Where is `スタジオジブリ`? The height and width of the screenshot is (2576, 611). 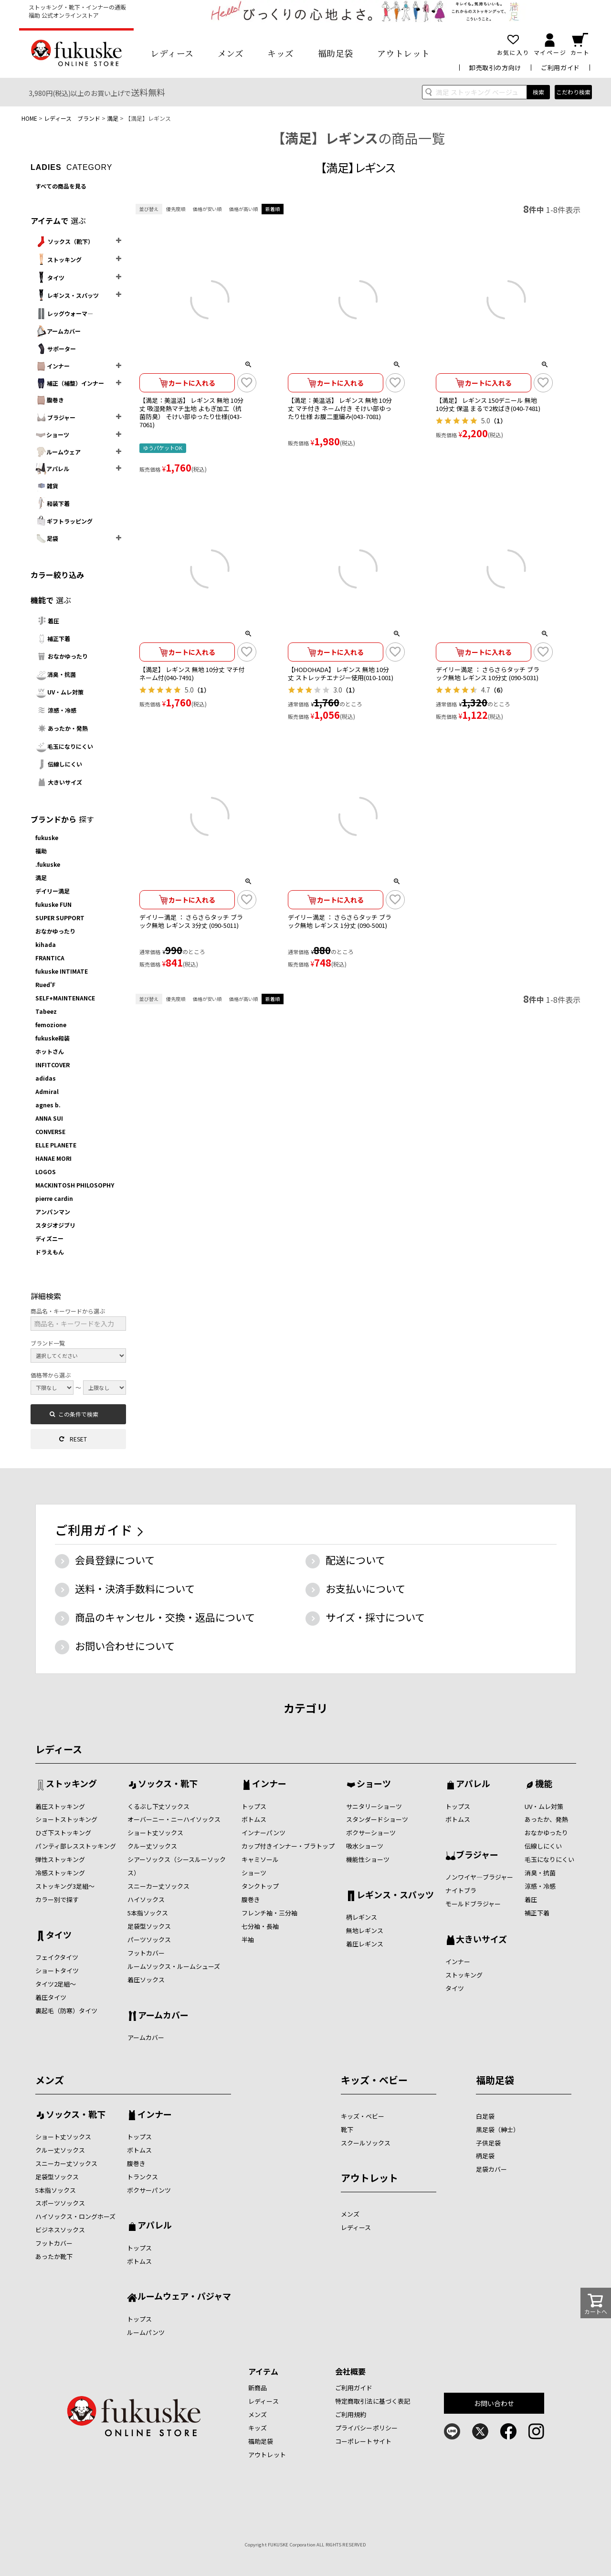 スタジオジブリ is located at coordinates (55, 1225).